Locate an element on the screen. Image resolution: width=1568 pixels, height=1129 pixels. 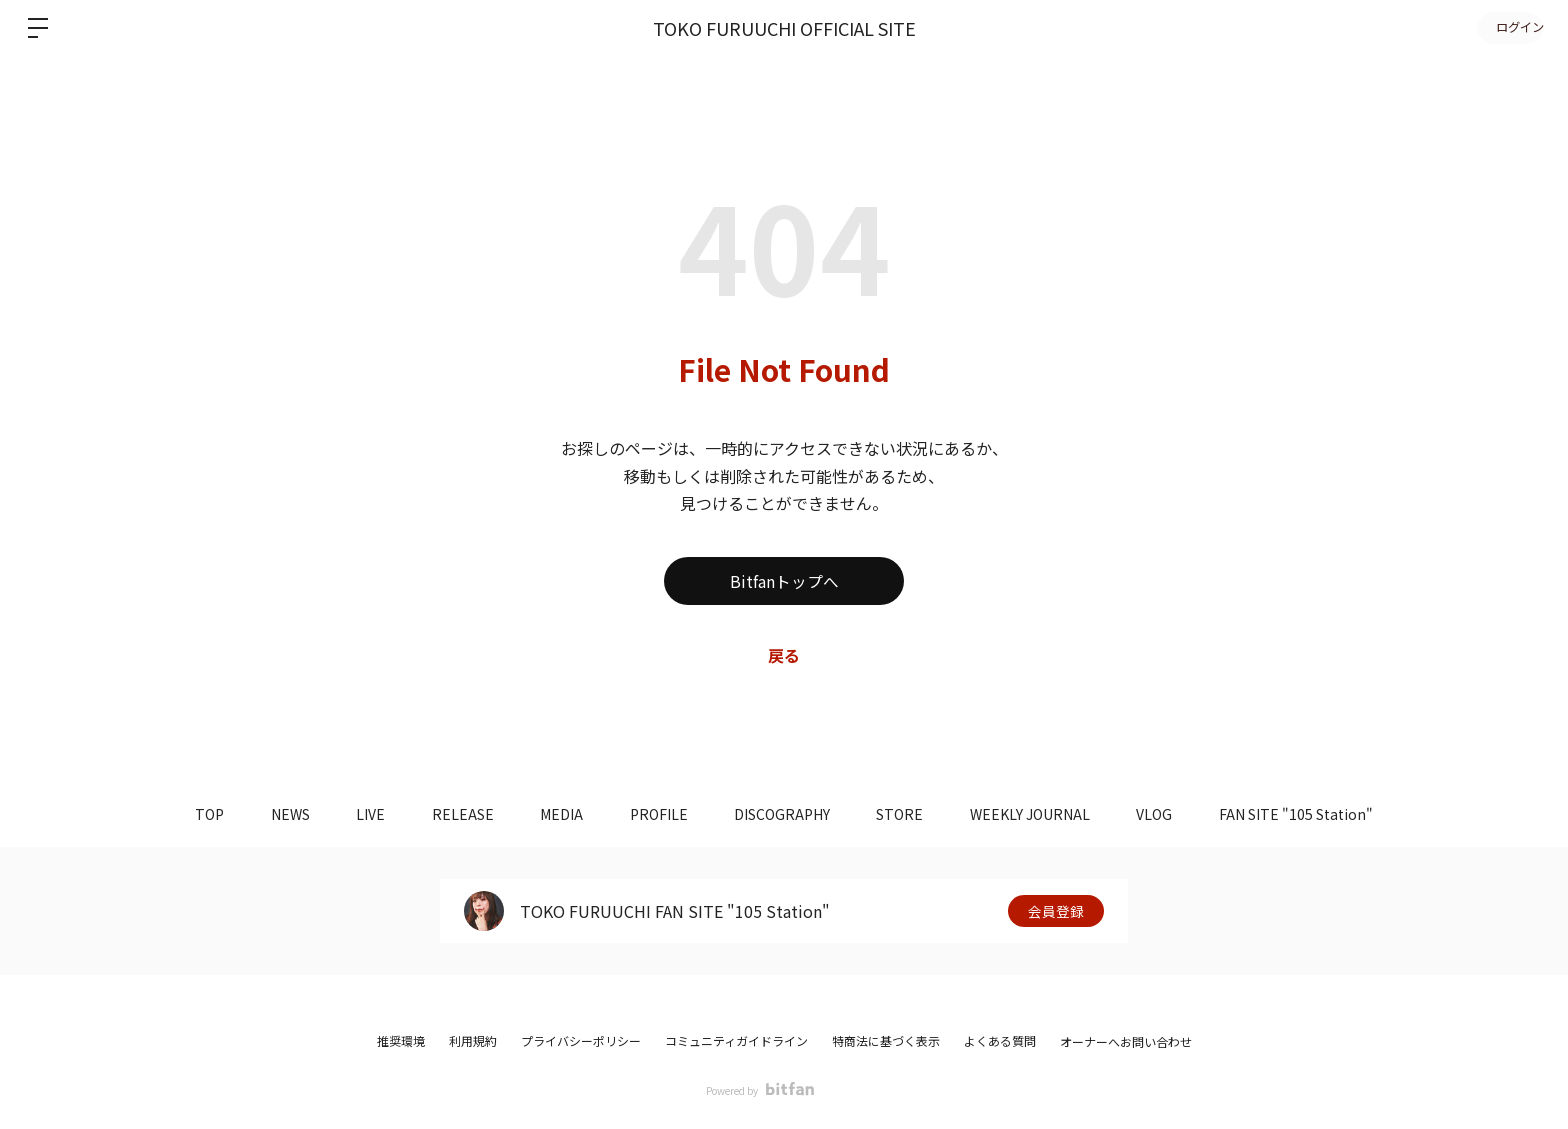
FAN SITE "105 Station" is located at coordinates (1314, 814).